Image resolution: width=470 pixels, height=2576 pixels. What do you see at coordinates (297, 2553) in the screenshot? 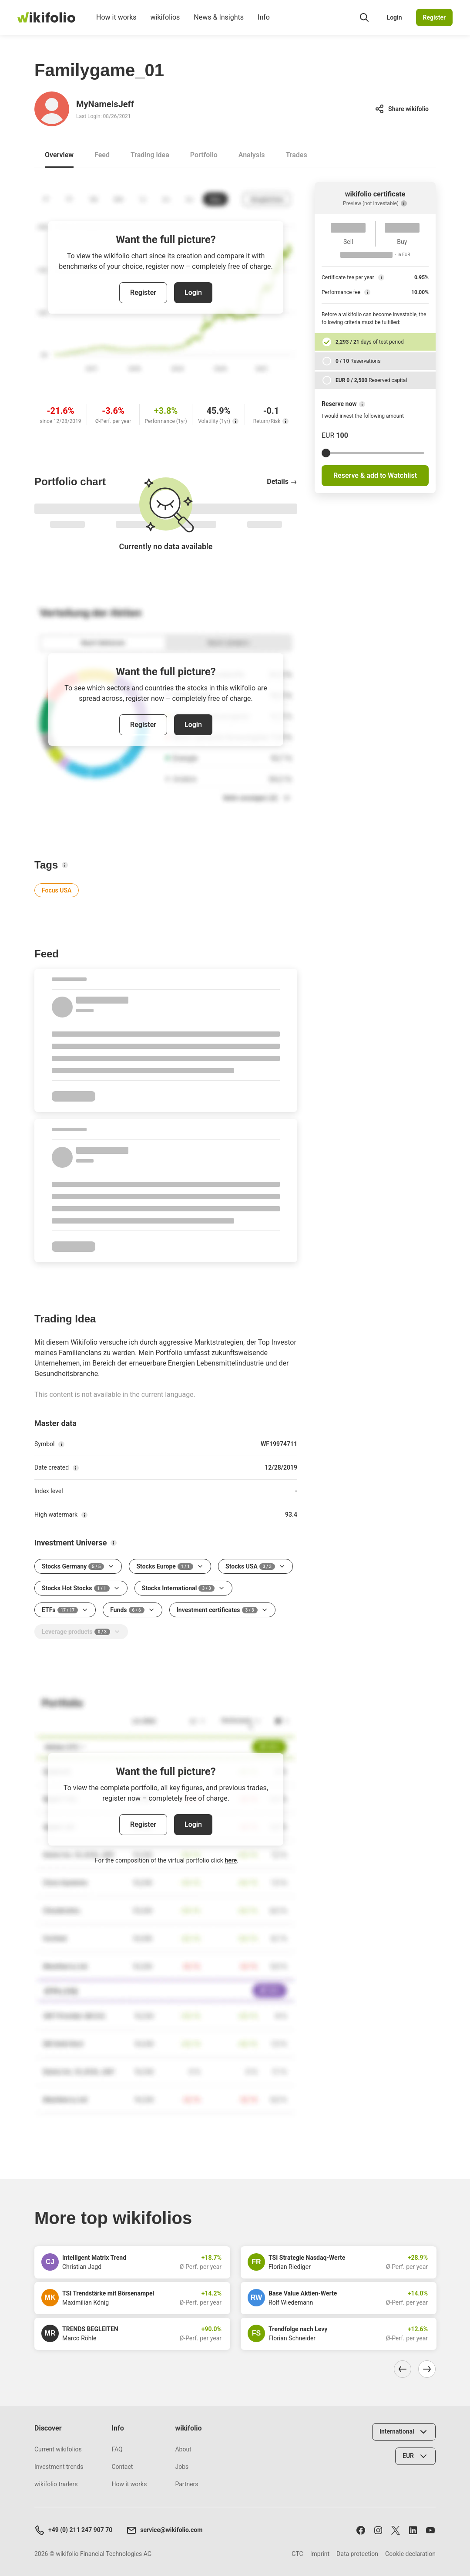
I see `GTC` at bounding box center [297, 2553].